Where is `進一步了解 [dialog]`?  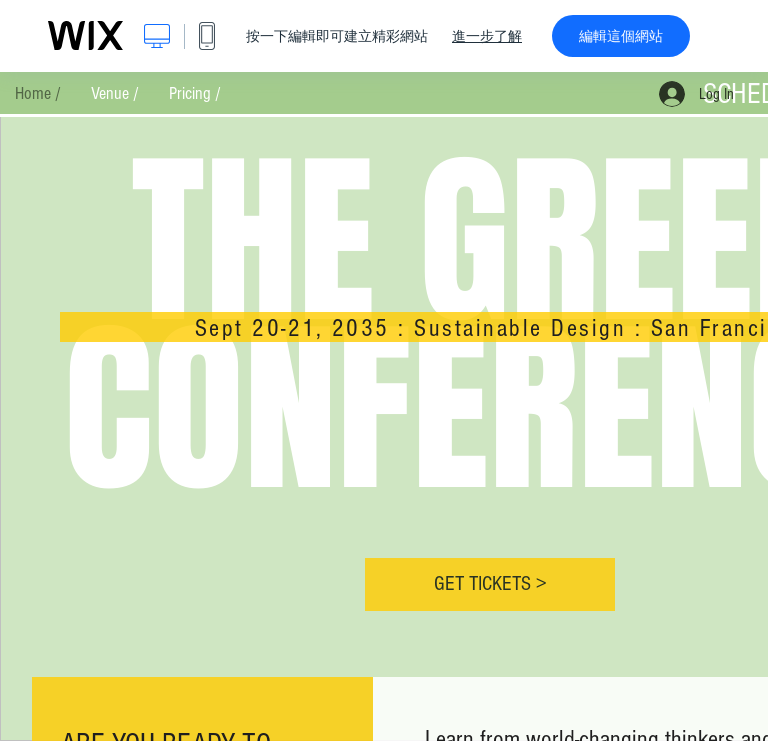 進一步了解 [dialog] is located at coordinates (487, 36).